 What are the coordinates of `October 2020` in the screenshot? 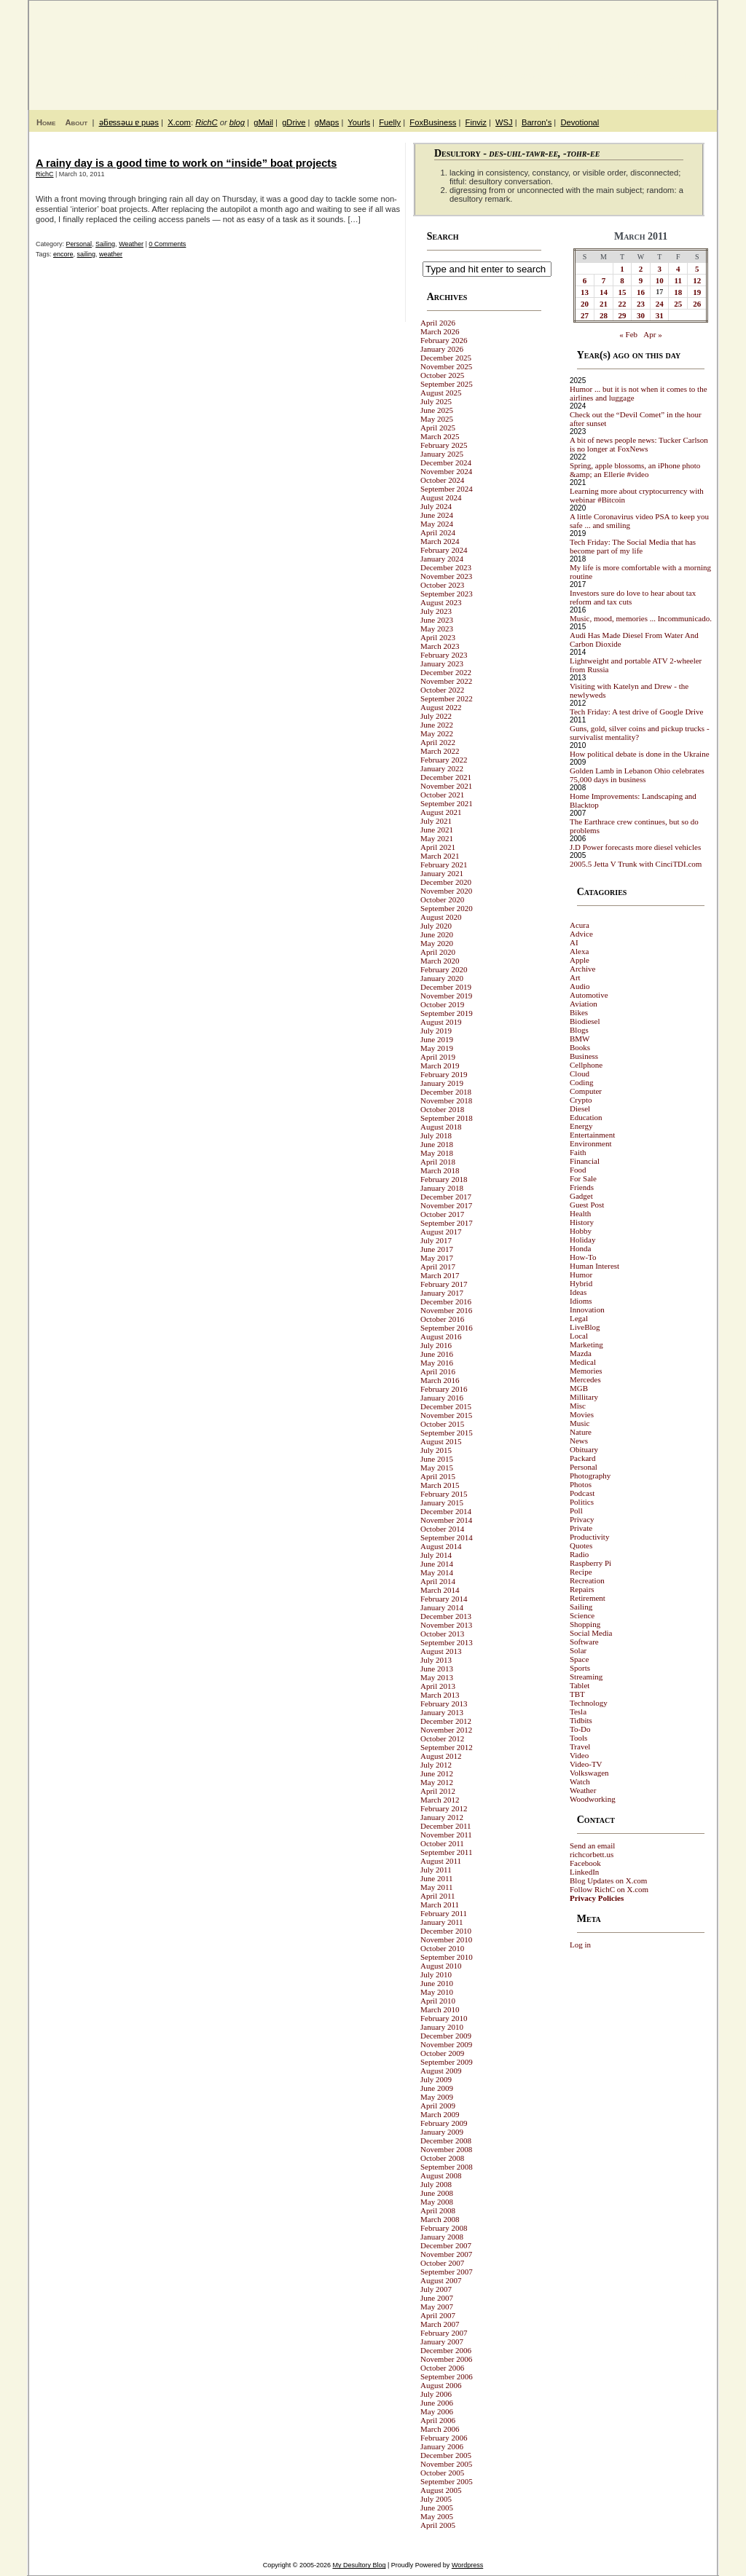 It's located at (442, 899).